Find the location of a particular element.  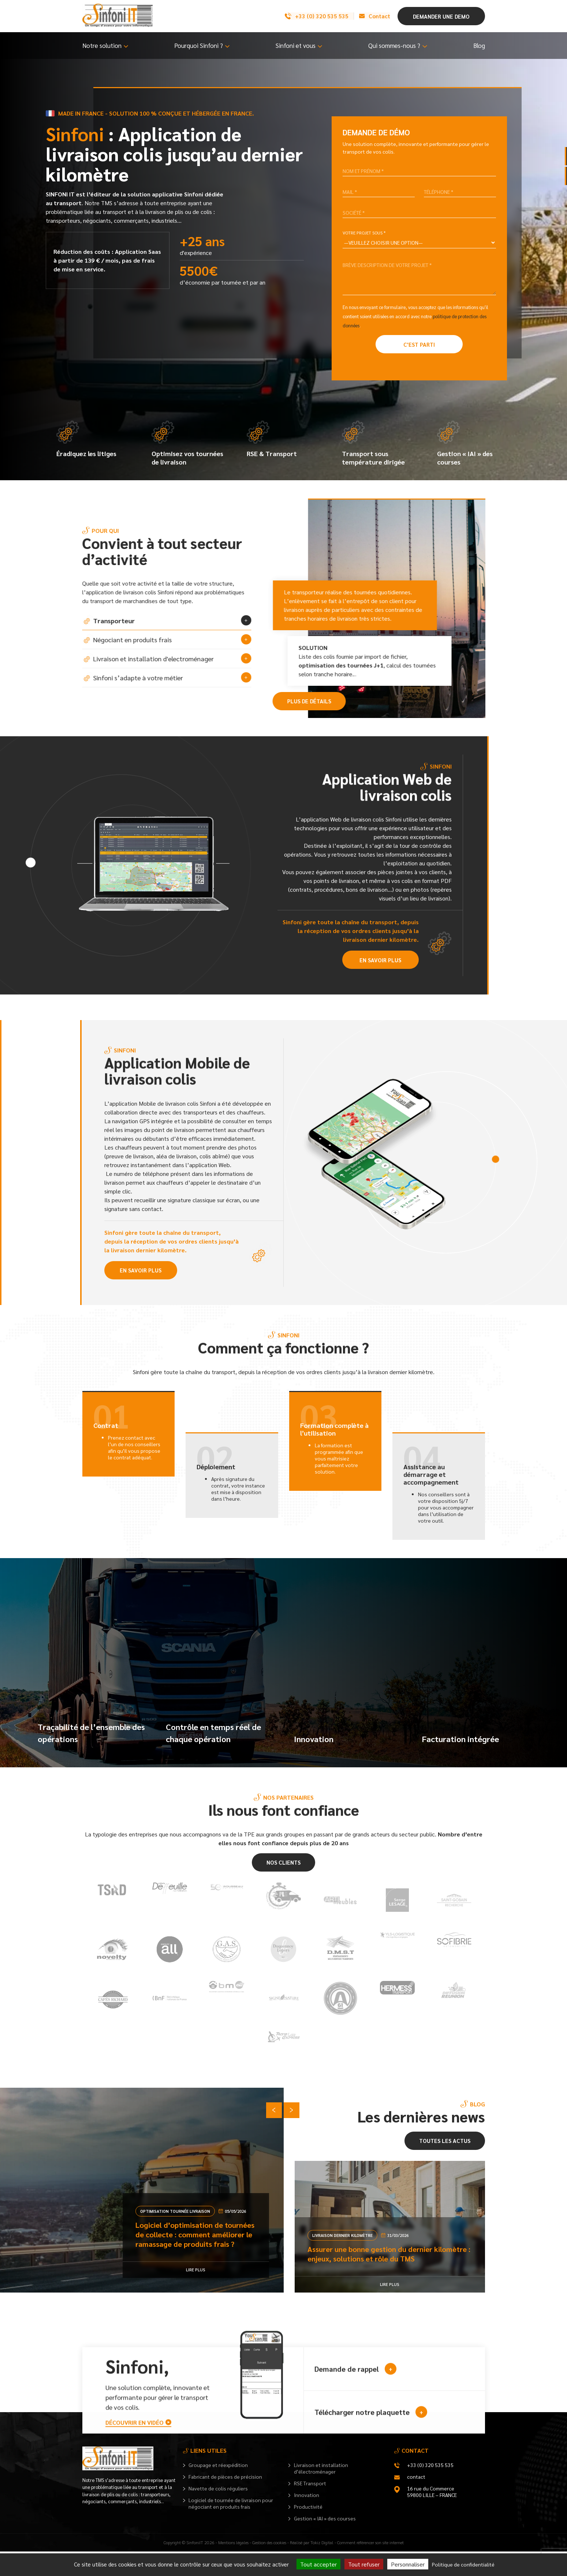

Gestion « IAI » des courses is located at coordinates (466, 444).